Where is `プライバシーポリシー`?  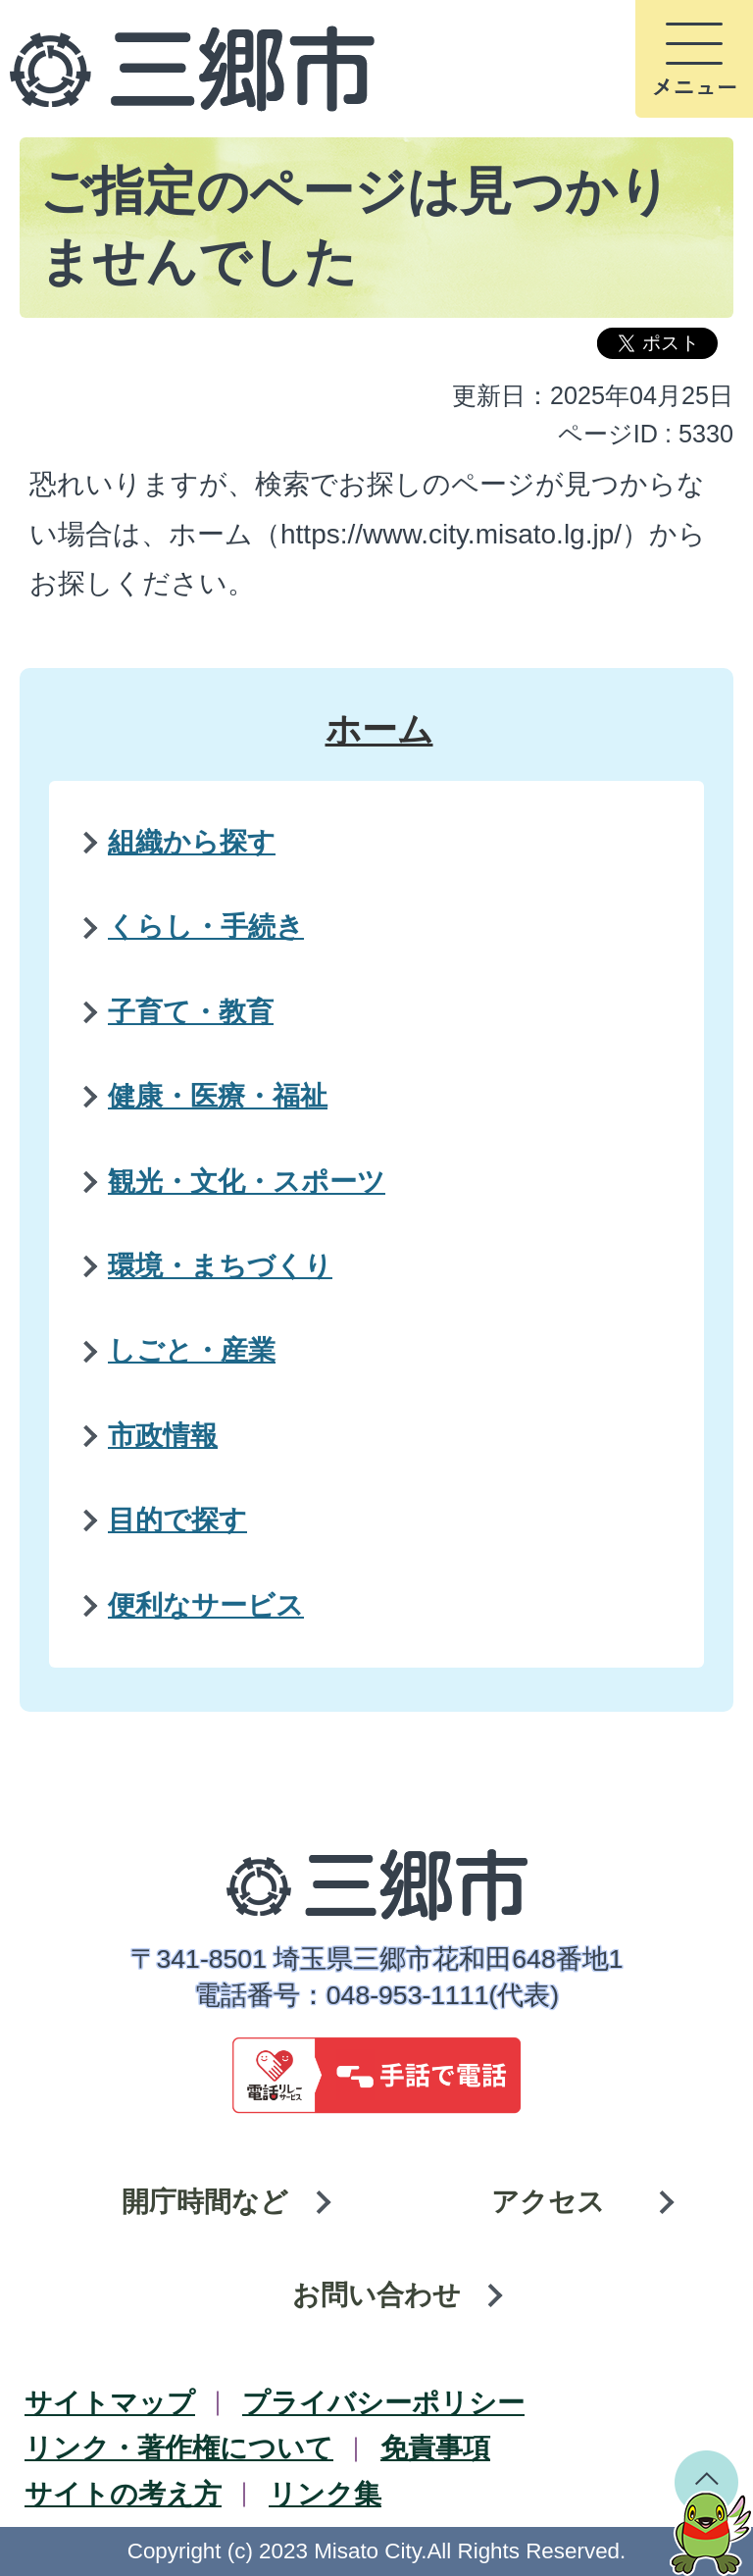
プライバシーポリシー is located at coordinates (383, 2403).